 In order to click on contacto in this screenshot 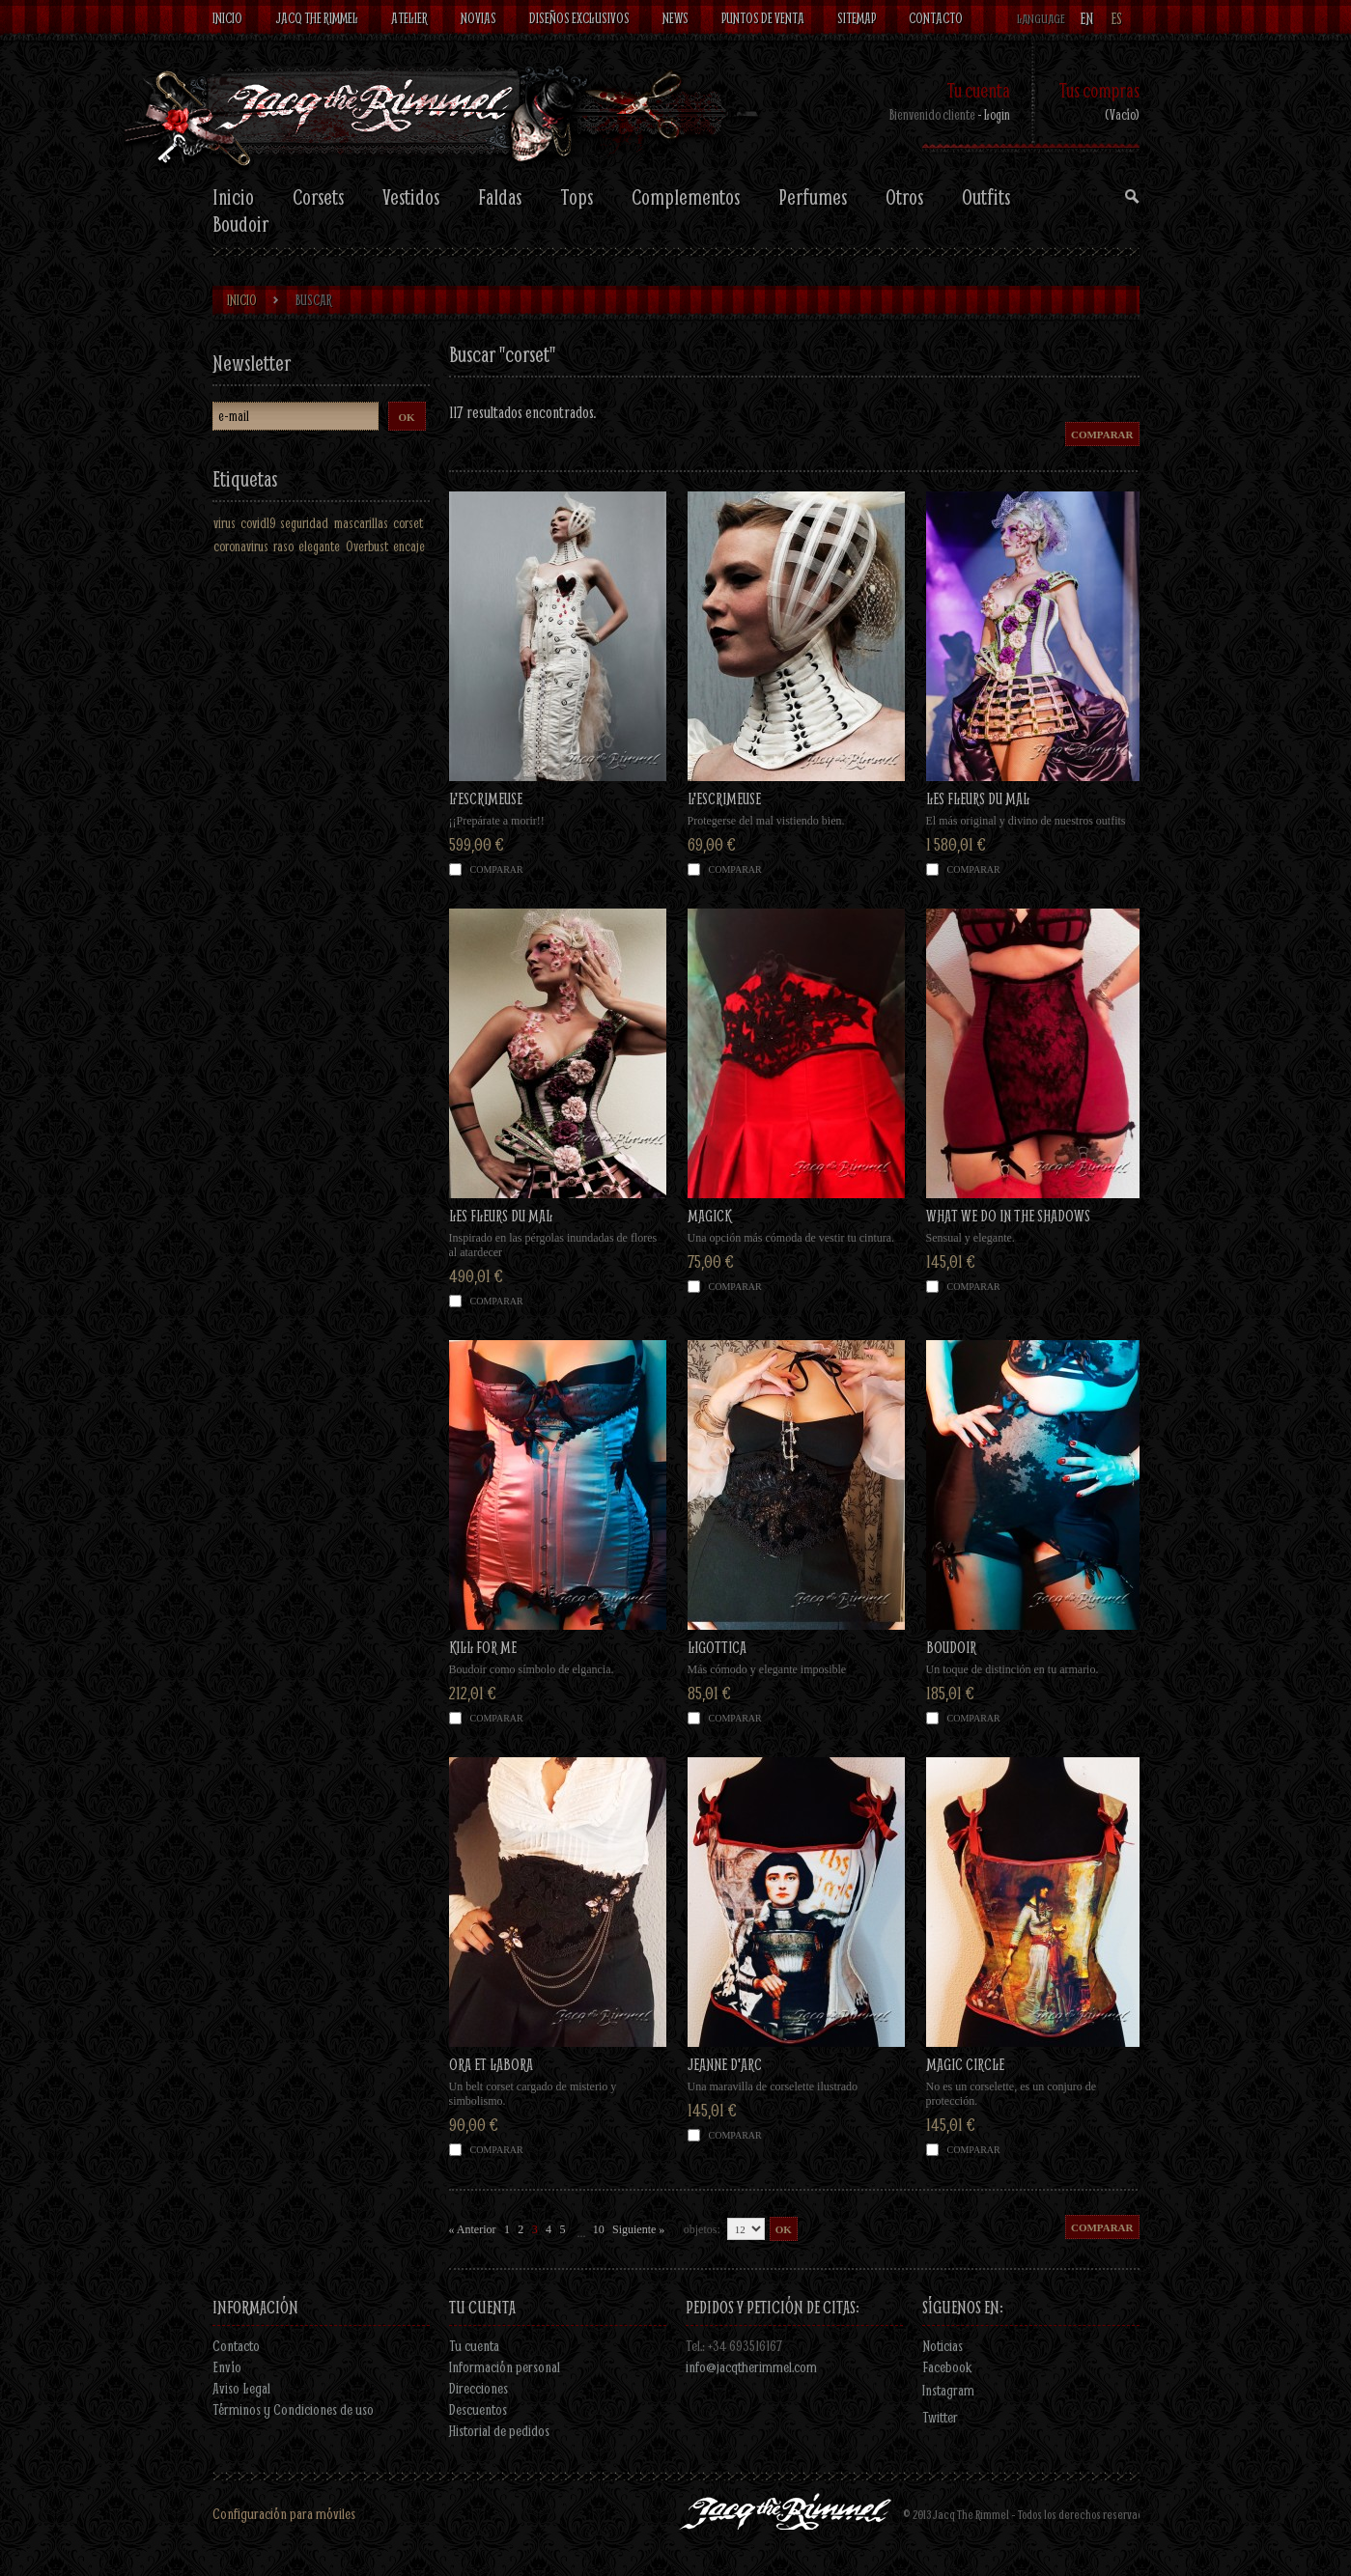, I will do `click(936, 18)`.